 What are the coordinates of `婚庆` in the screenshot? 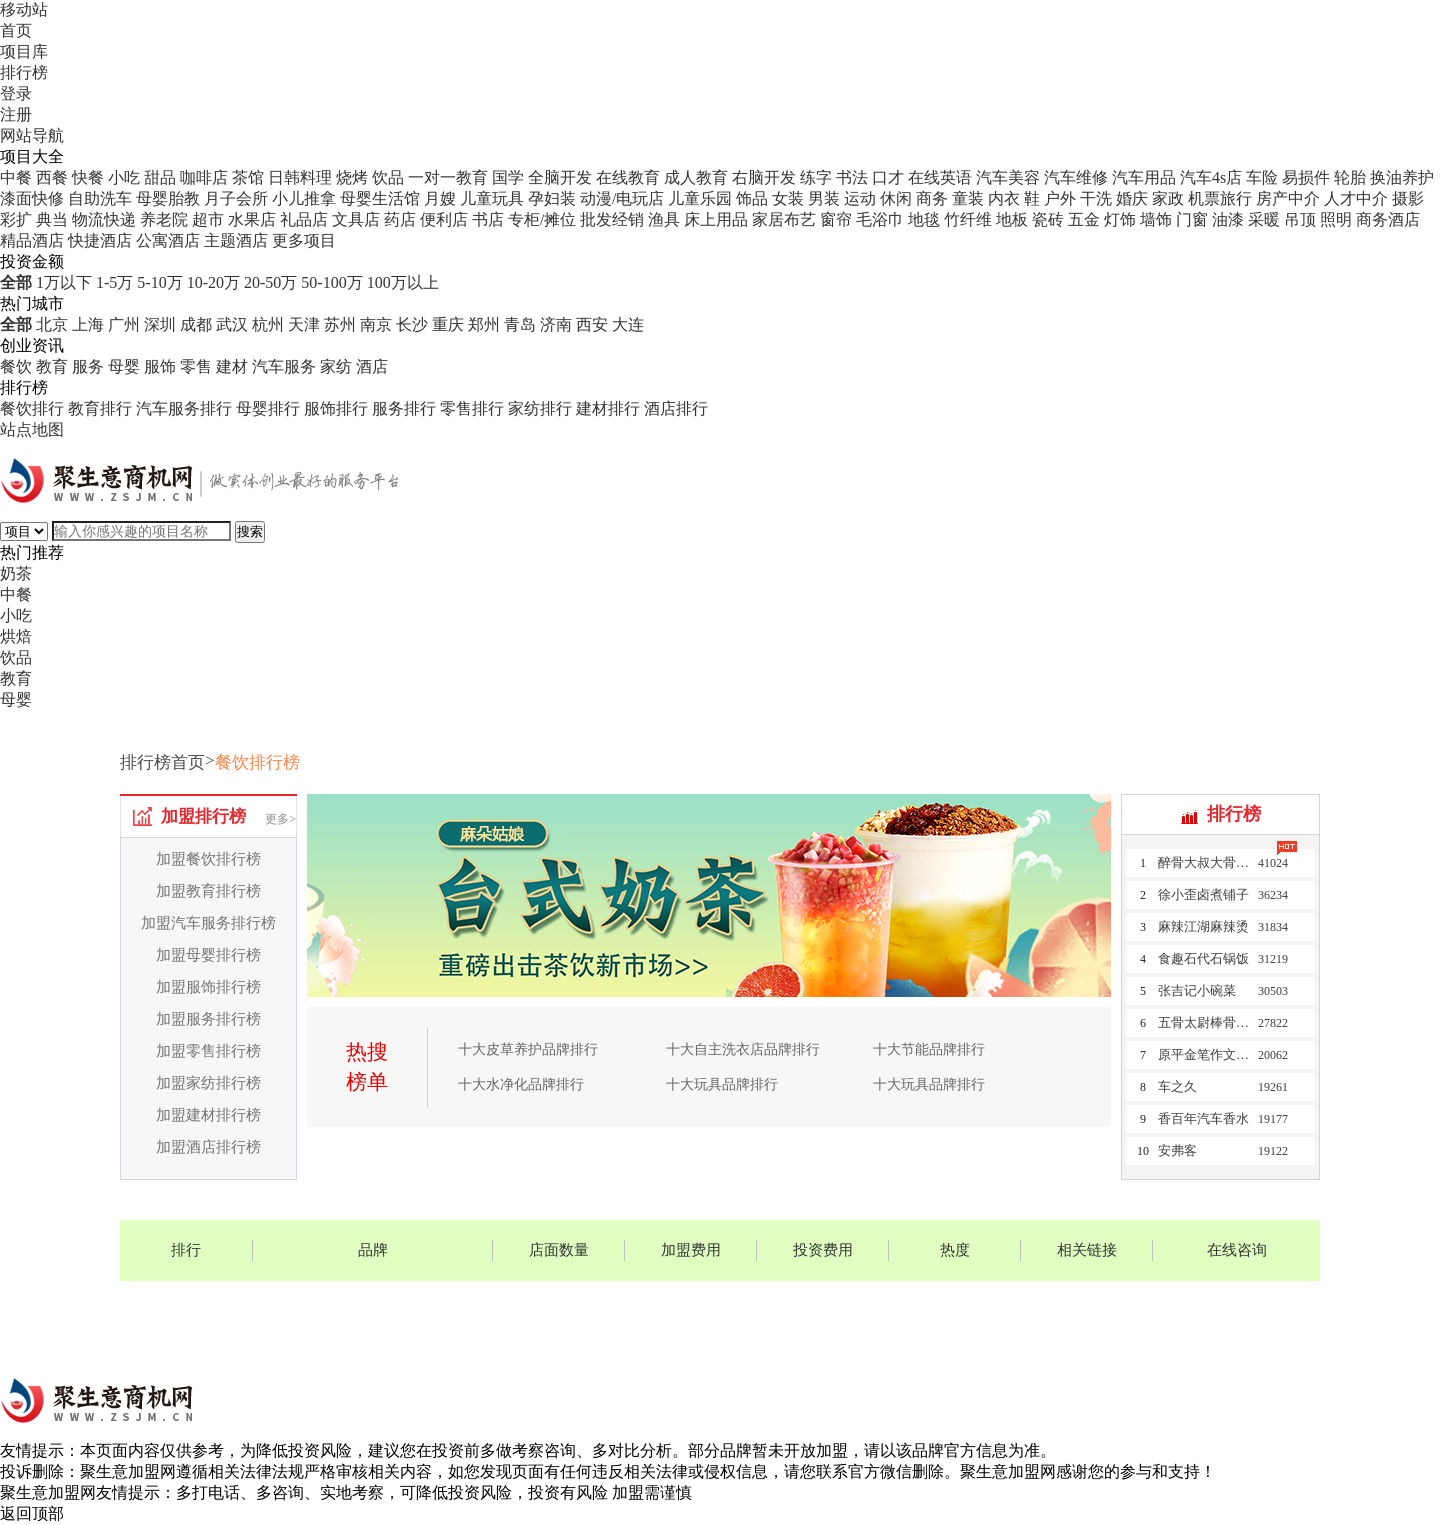 It's located at (1132, 198).